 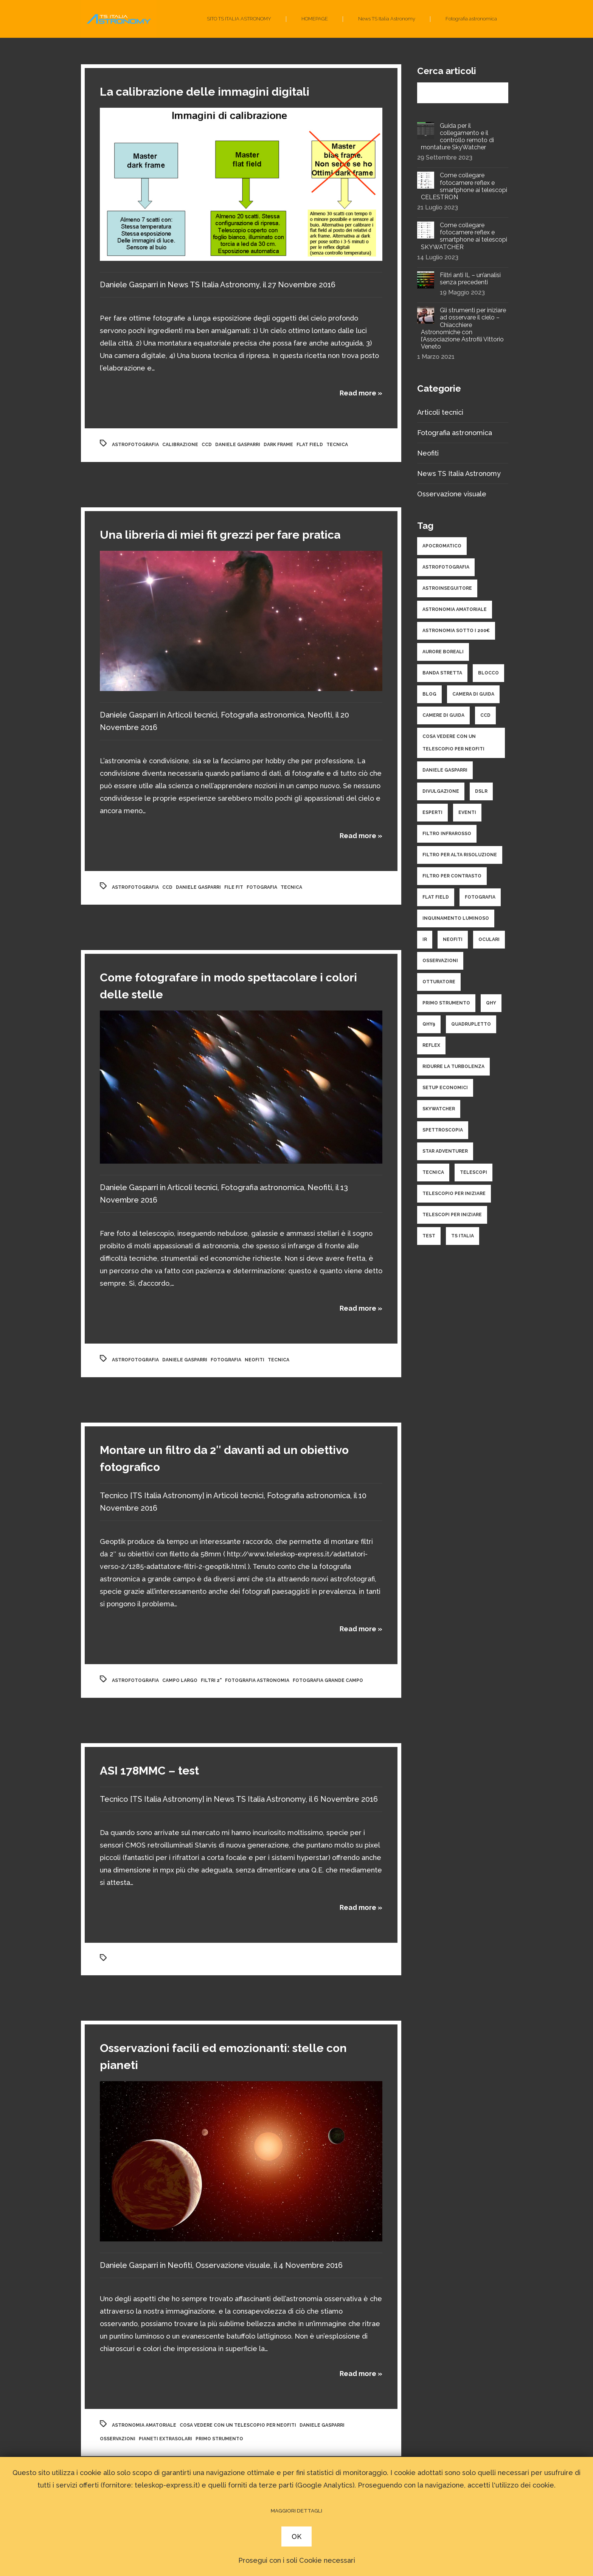 What do you see at coordinates (278, 444) in the screenshot?
I see `dark frame` at bounding box center [278, 444].